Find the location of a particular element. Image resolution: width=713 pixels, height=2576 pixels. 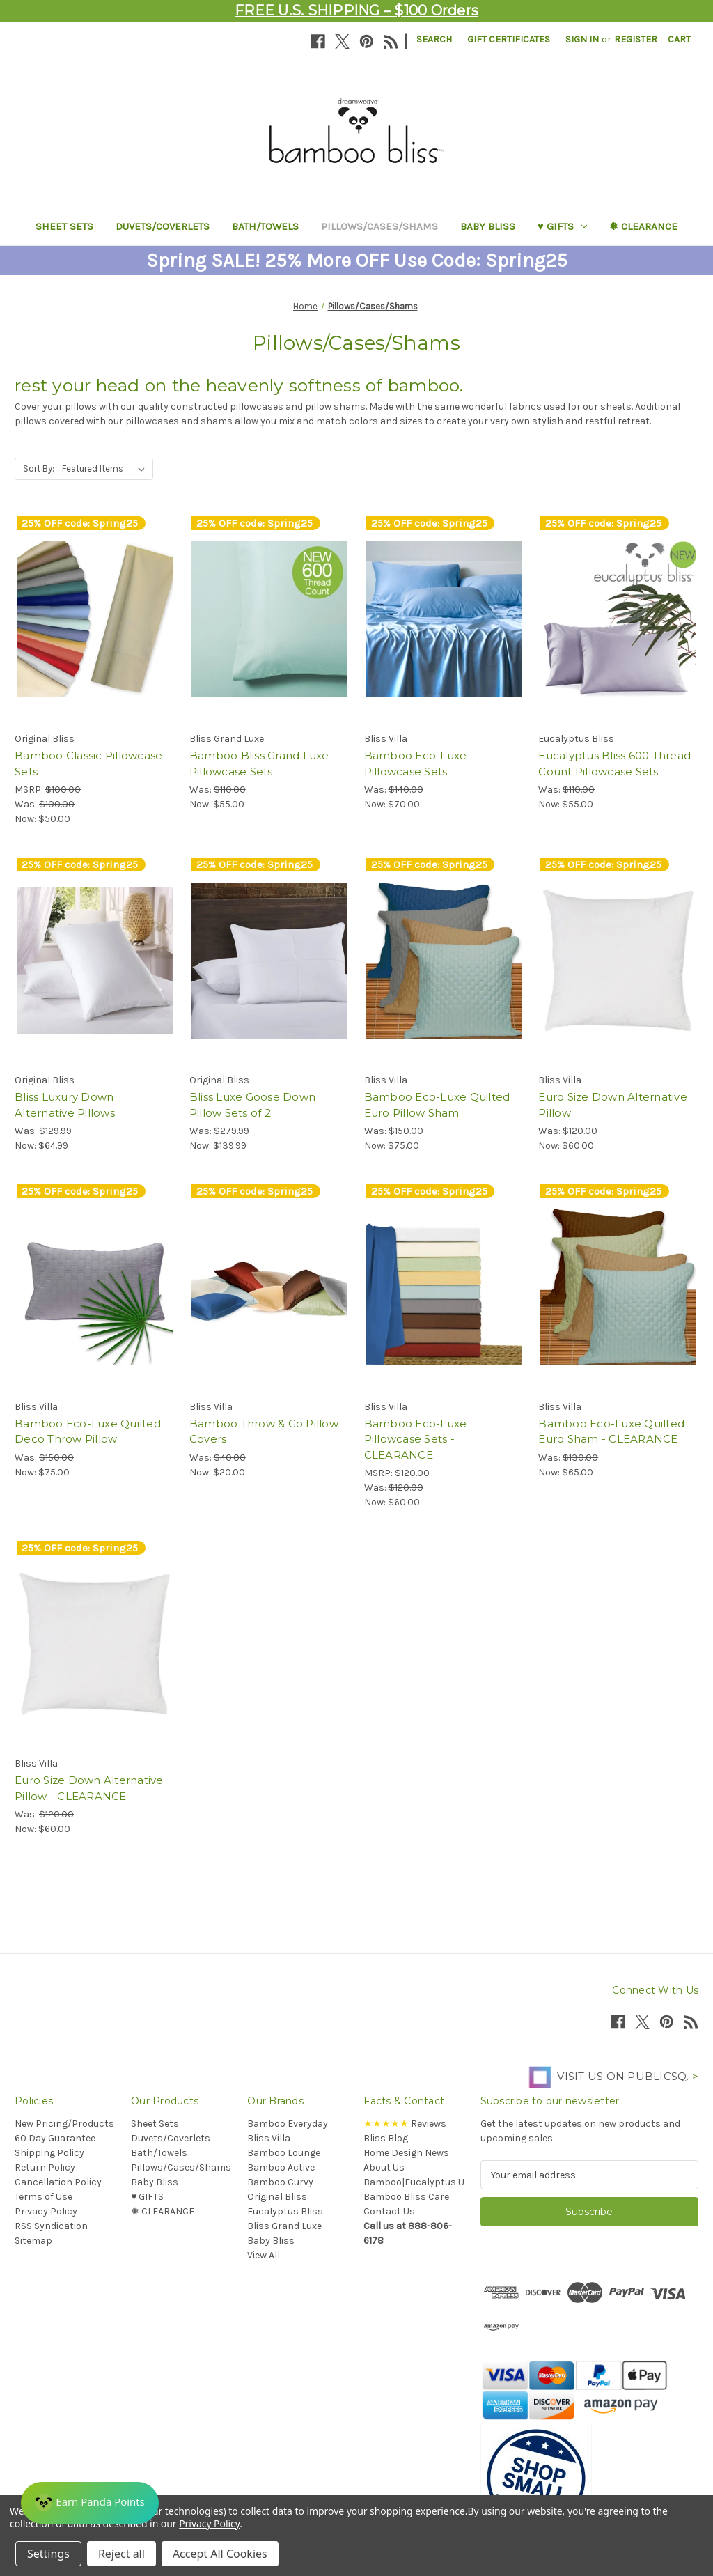

Bamboo Everyday is located at coordinates (287, 2123).